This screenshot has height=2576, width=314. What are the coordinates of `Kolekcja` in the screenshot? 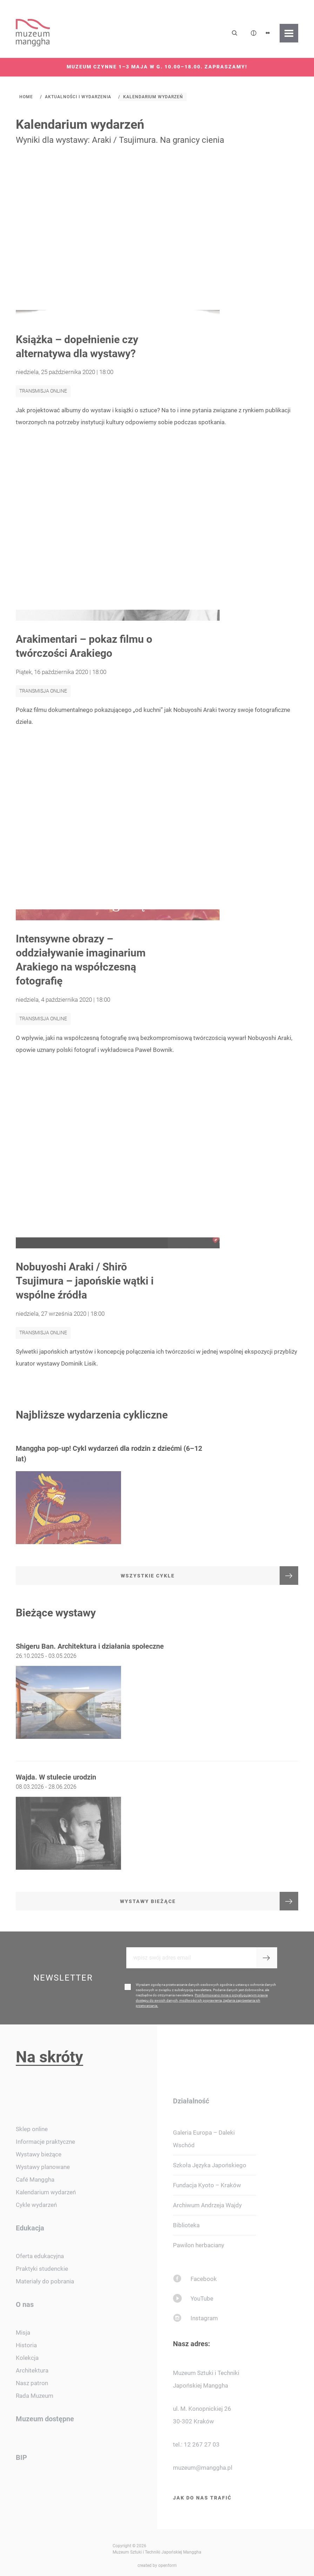 It's located at (27, 2357).